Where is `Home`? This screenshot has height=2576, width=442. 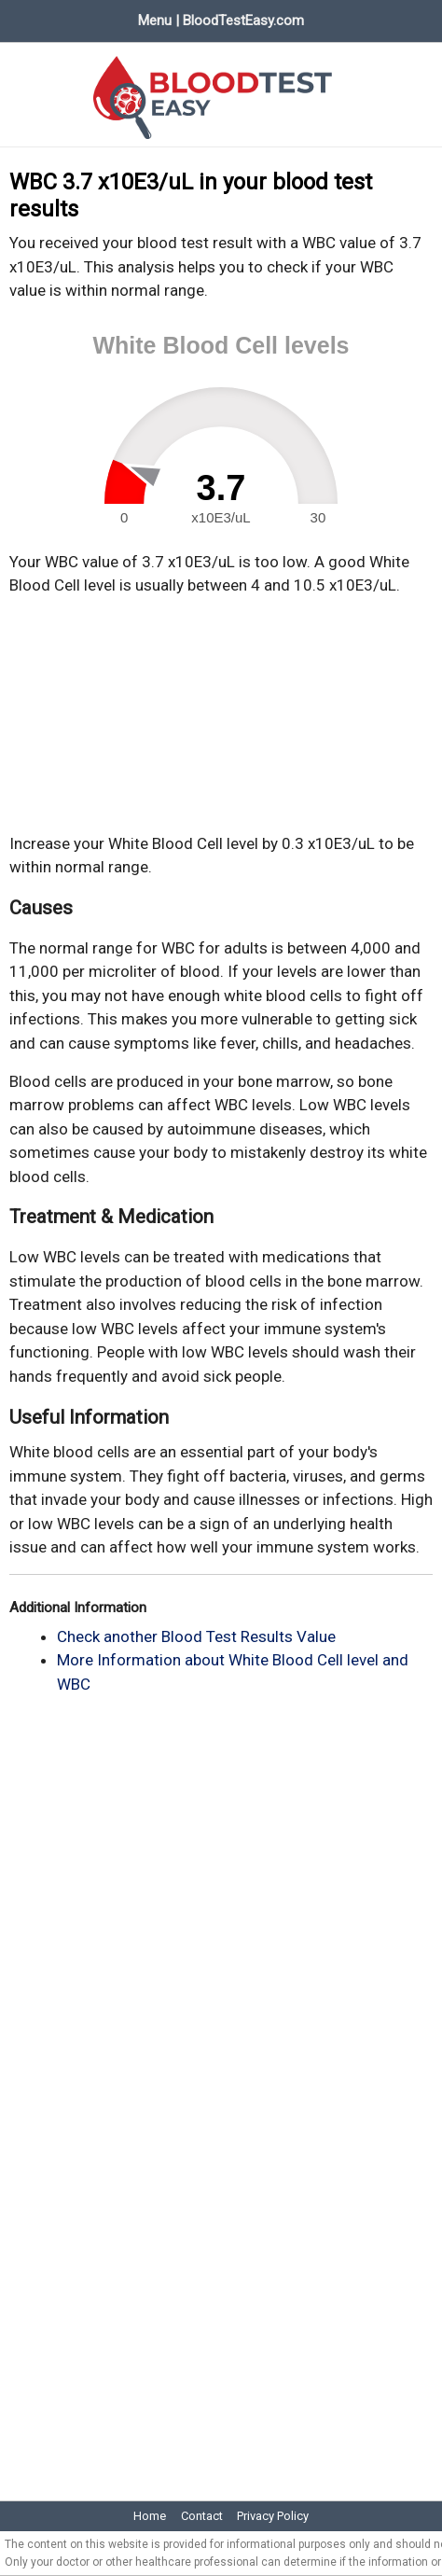
Home is located at coordinates (149, 2516).